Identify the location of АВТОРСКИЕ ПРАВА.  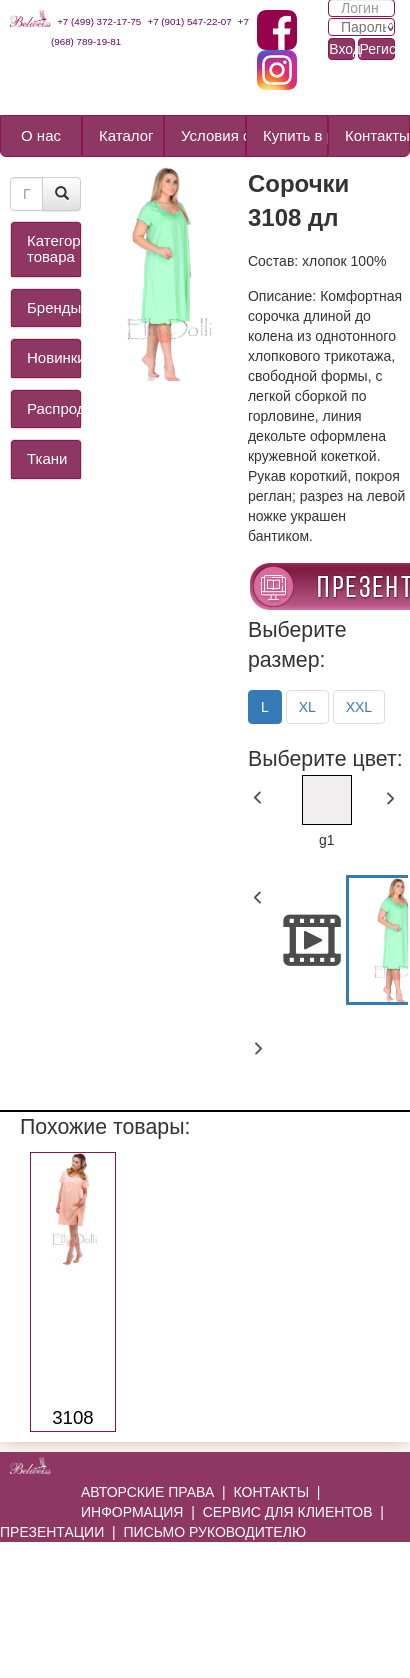
(147, 1492).